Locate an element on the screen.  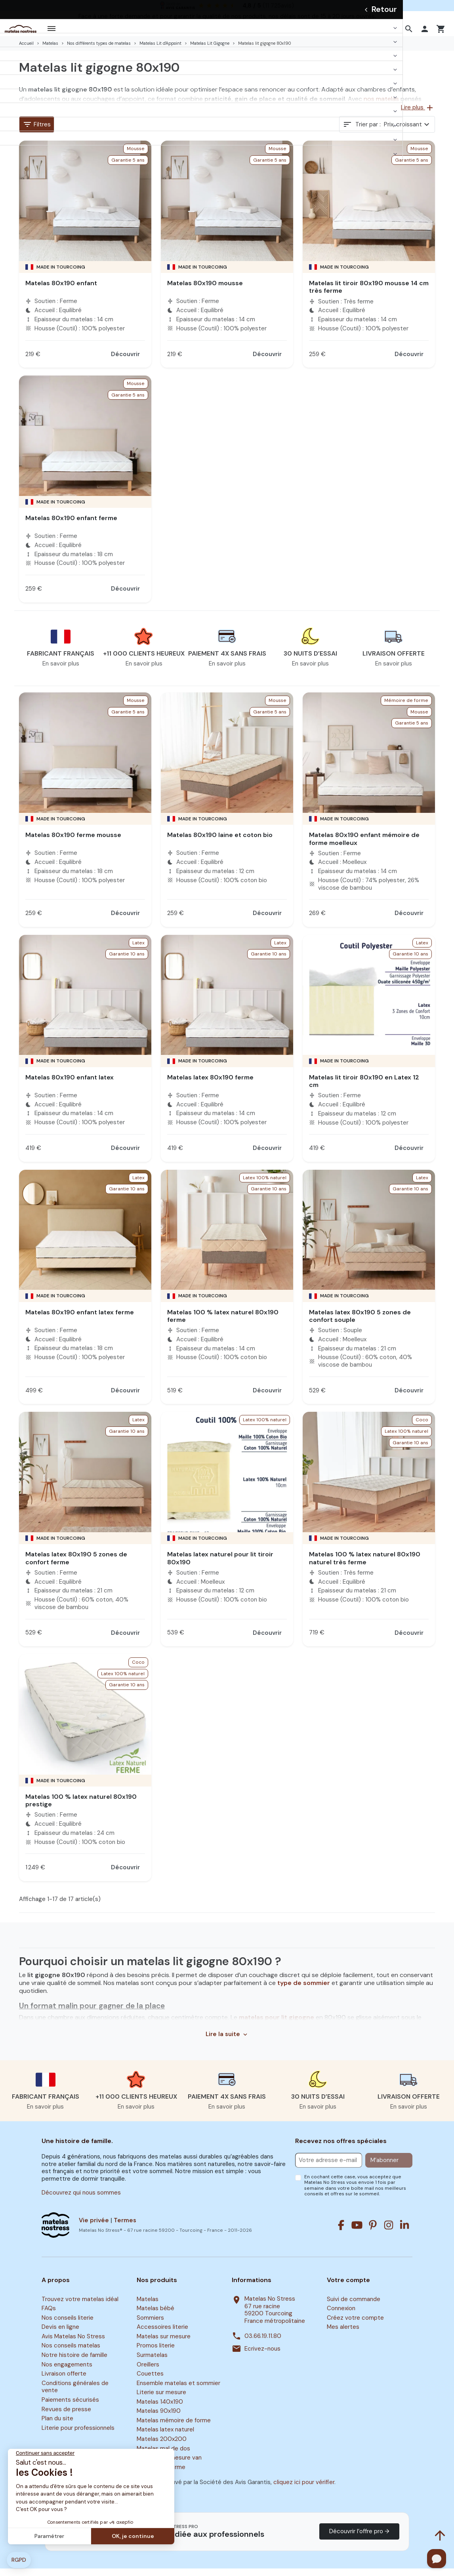
Vie privée is located at coordinates (94, 2228).